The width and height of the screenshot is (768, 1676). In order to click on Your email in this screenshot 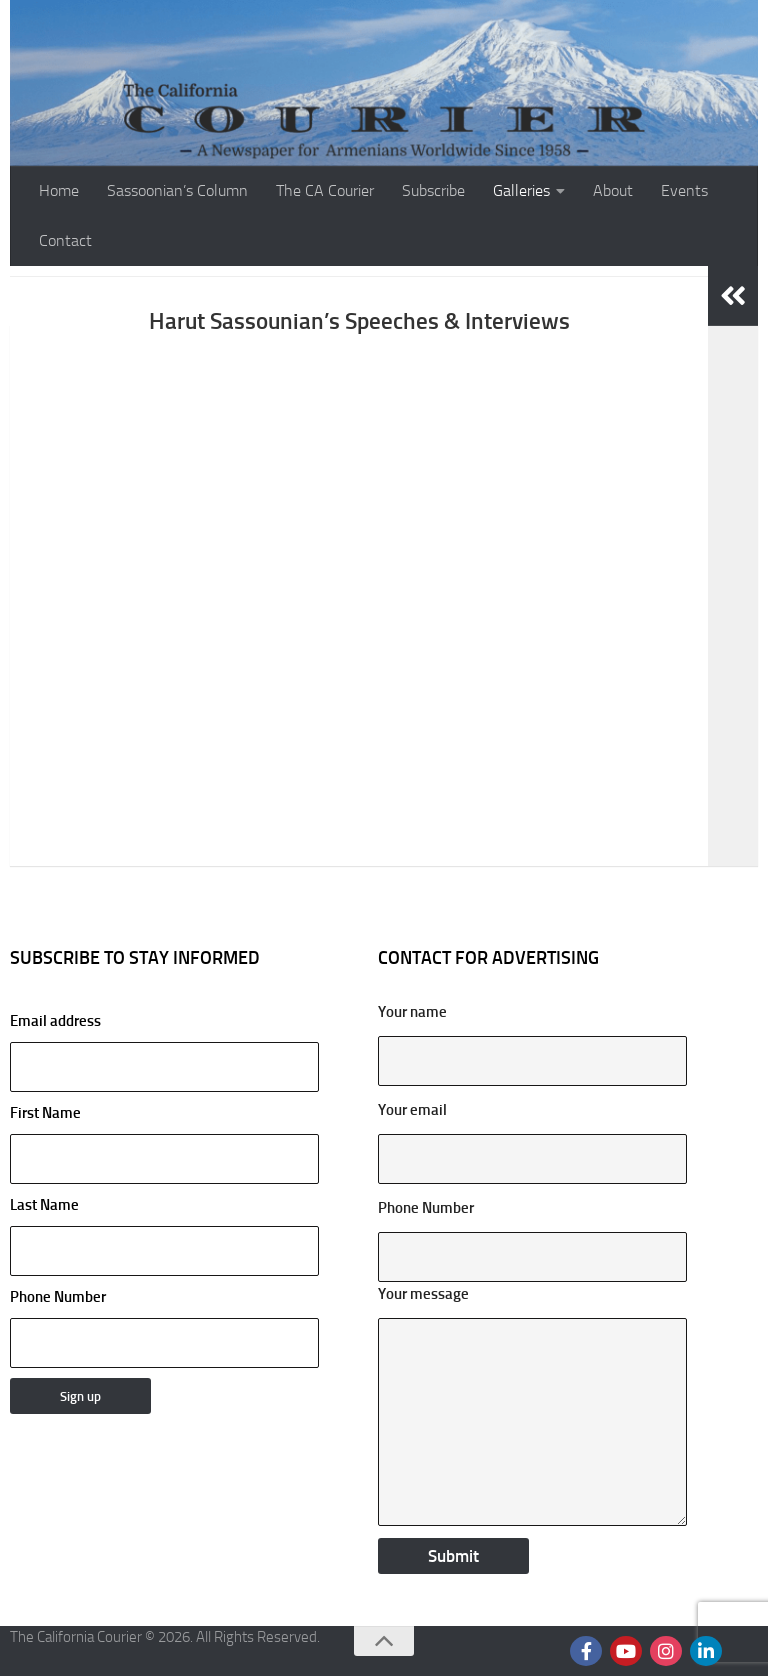, I will do `click(412, 1110)`.